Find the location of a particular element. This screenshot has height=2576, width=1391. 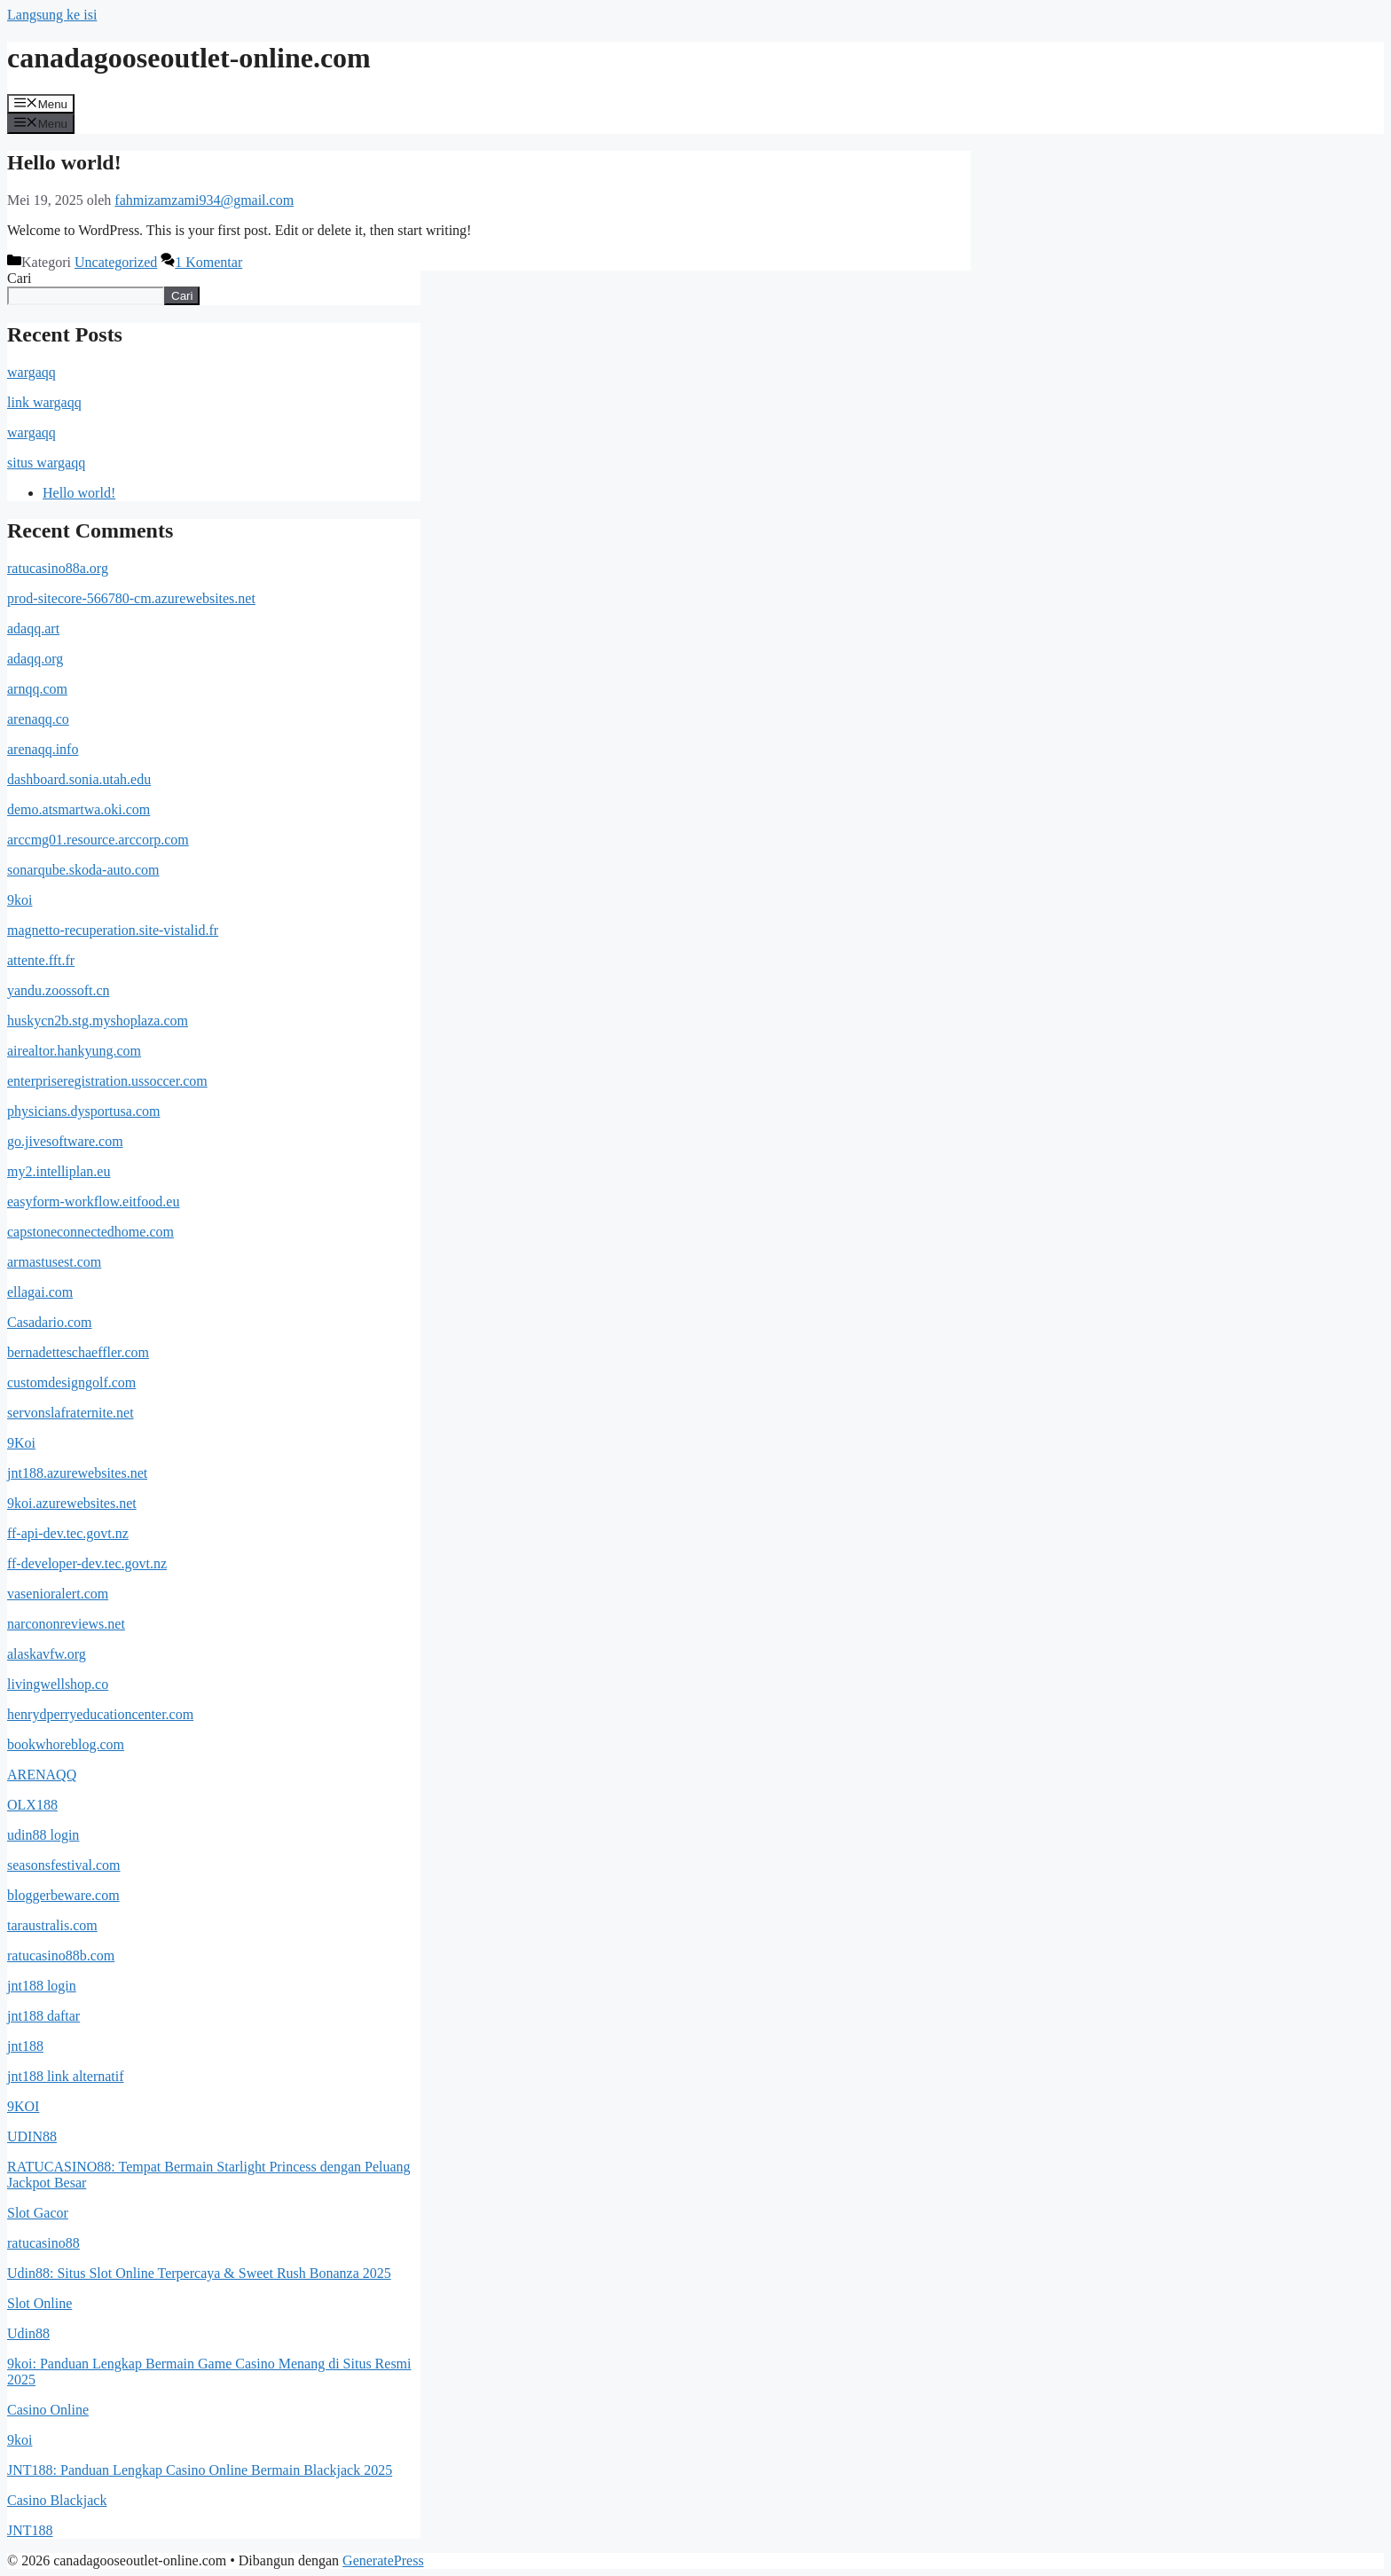

Casino Online is located at coordinates (48, 2409).